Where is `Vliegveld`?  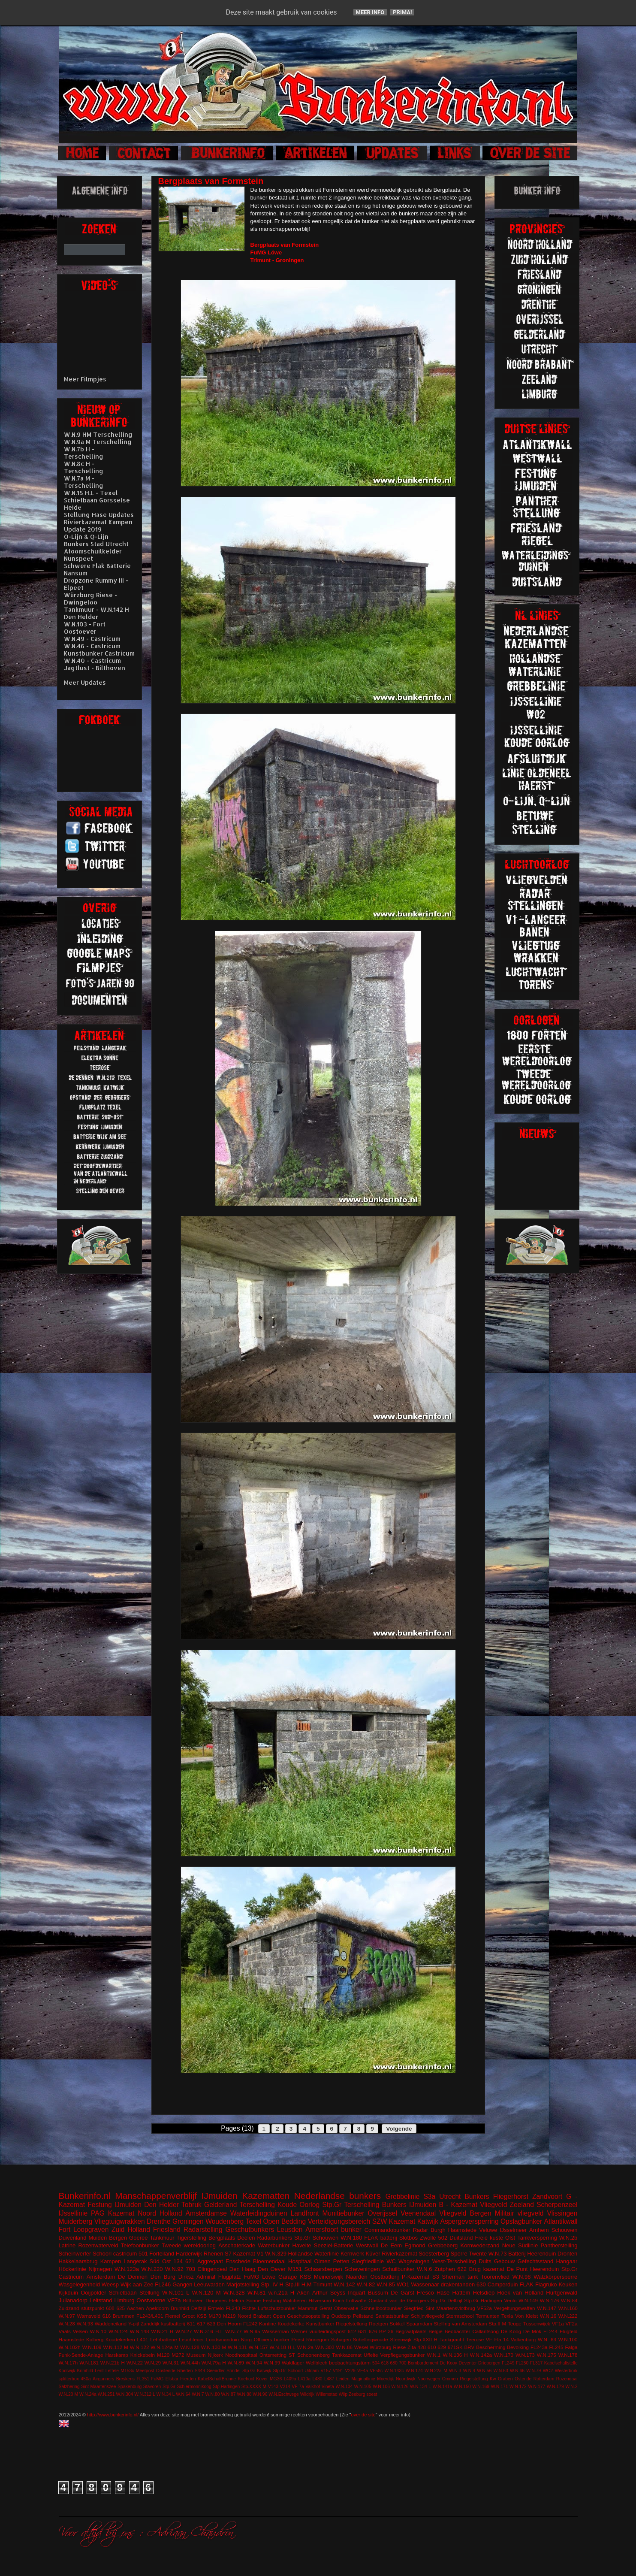
Vliegveld is located at coordinates (493, 2204).